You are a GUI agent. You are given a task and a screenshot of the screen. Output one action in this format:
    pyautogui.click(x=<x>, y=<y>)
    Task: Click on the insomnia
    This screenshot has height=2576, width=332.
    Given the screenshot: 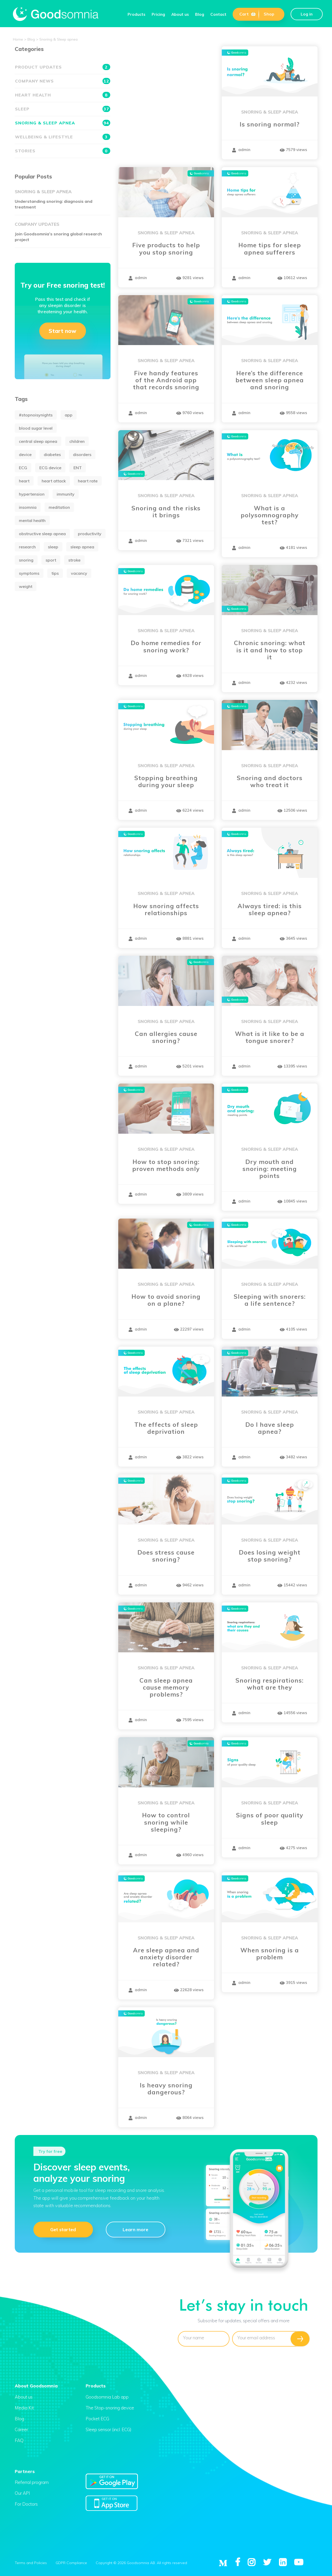 What is the action you would take?
    pyautogui.click(x=27, y=507)
    